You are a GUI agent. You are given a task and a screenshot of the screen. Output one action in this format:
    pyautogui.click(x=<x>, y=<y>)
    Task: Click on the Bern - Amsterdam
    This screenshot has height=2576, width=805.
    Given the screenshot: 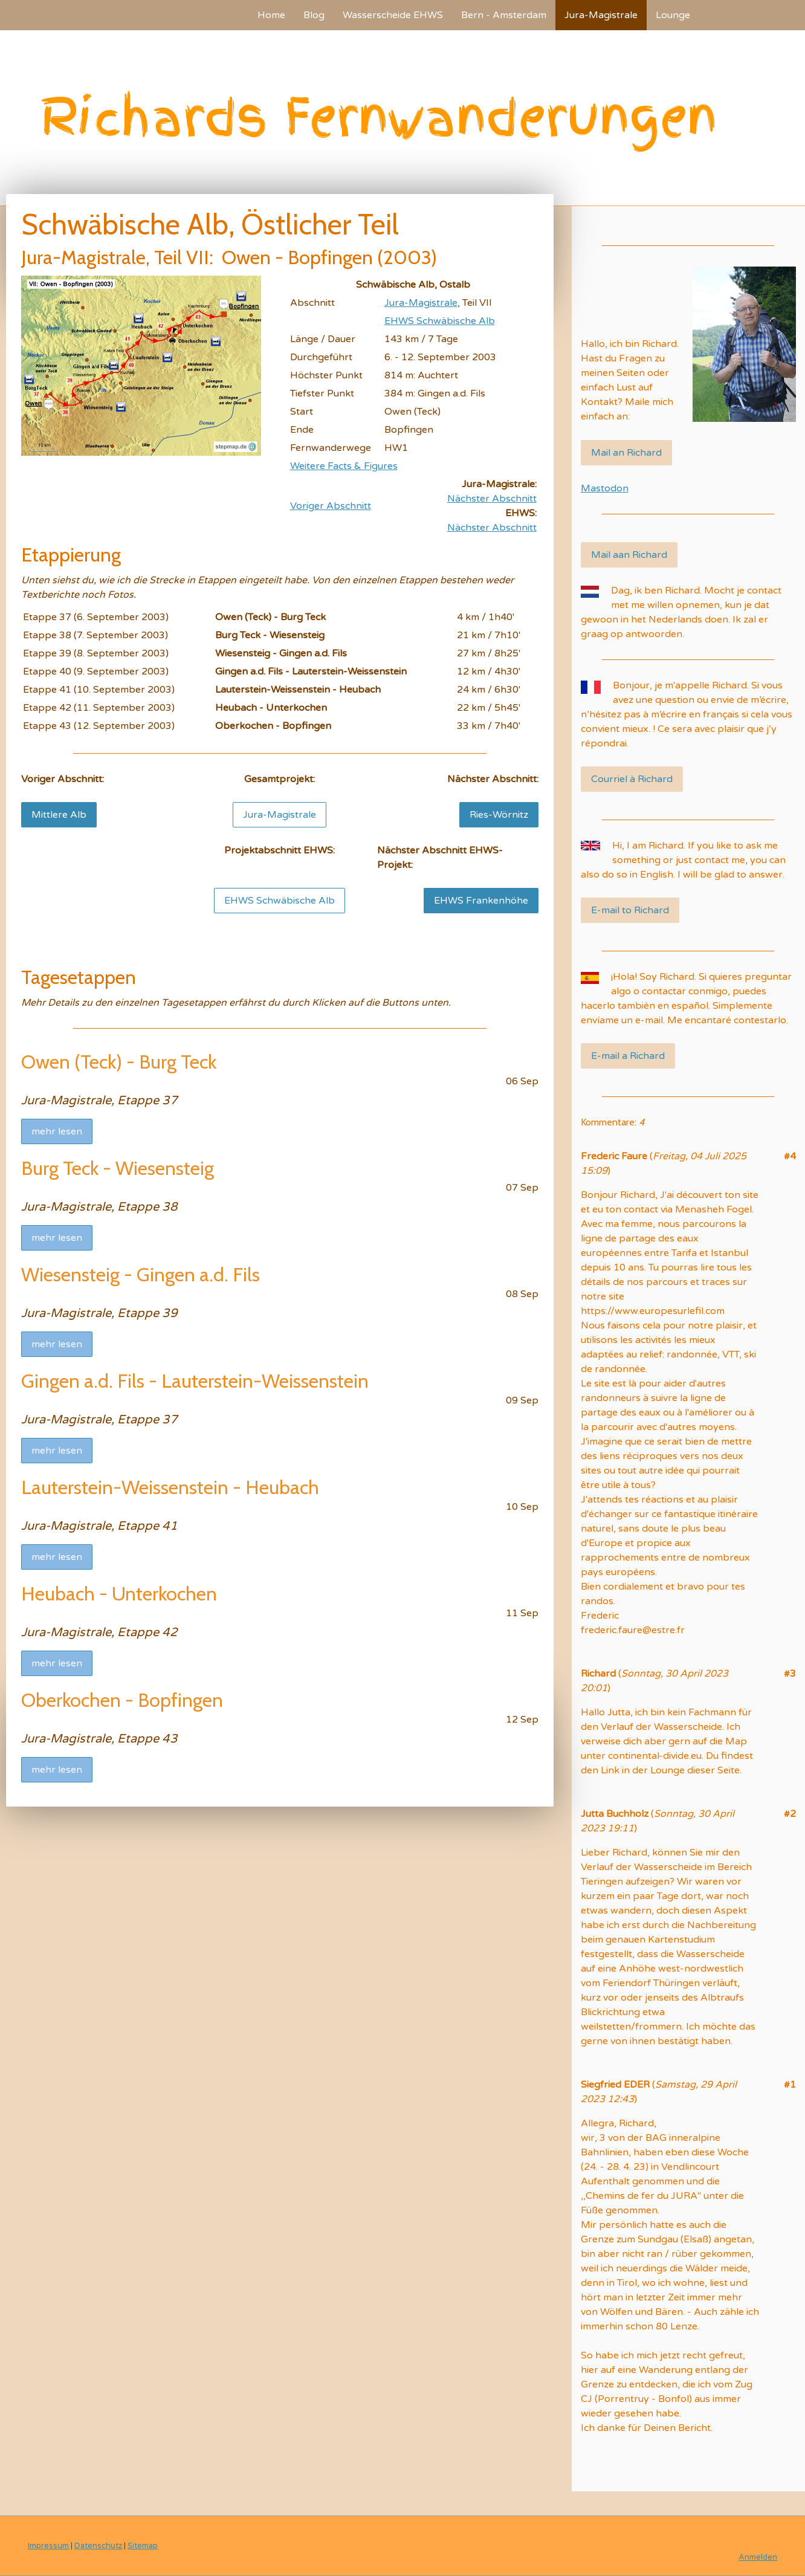 What is the action you would take?
    pyautogui.click(x=503, y=15)
    